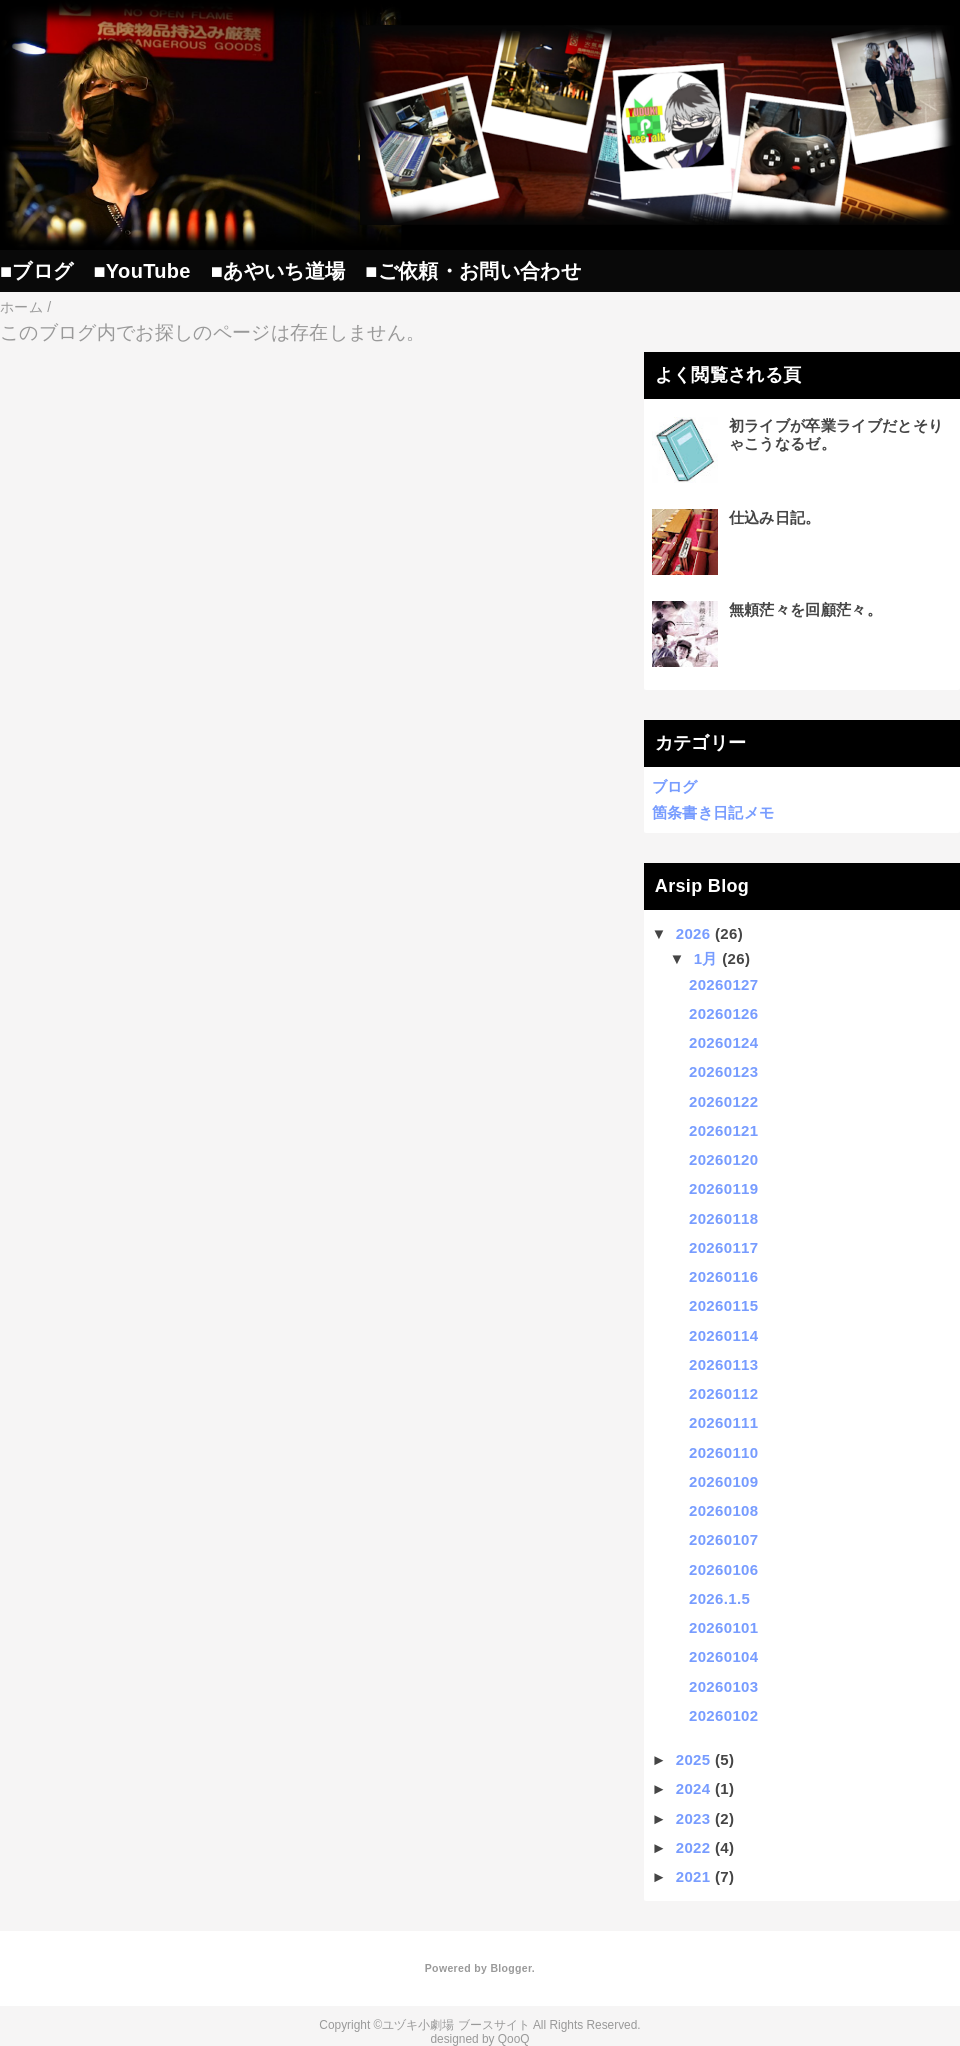 This screenshot has height=2046, width=960. Describe the element at coordinates (141, 271) in the screenshot. I see `■YouTube` at that location.